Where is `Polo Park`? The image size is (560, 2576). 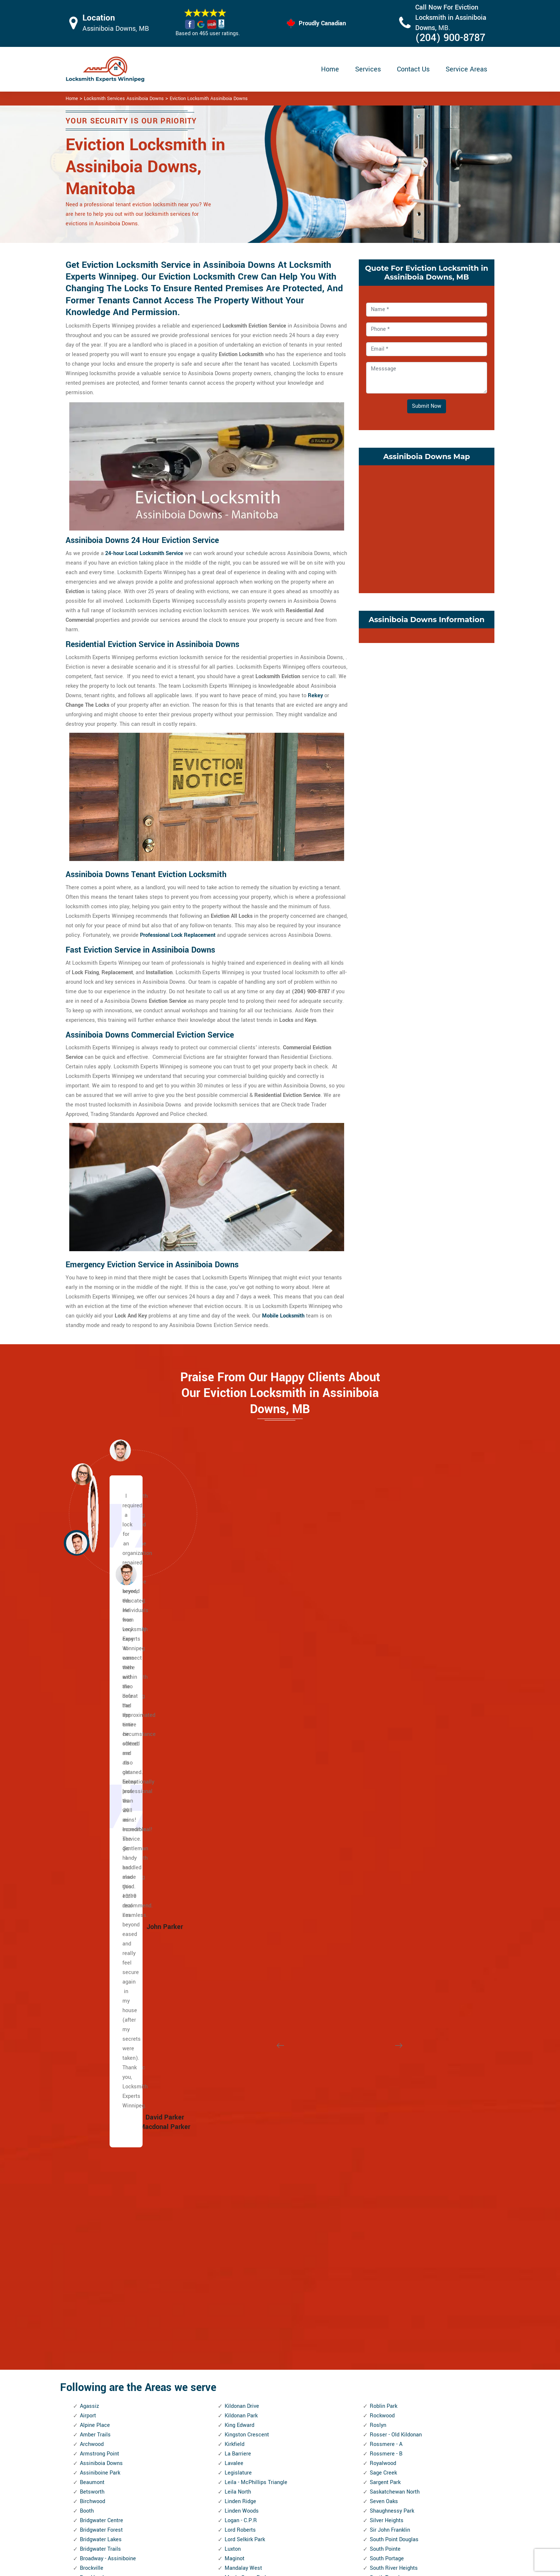 Polo Park is located at coordinates (236, 2235).